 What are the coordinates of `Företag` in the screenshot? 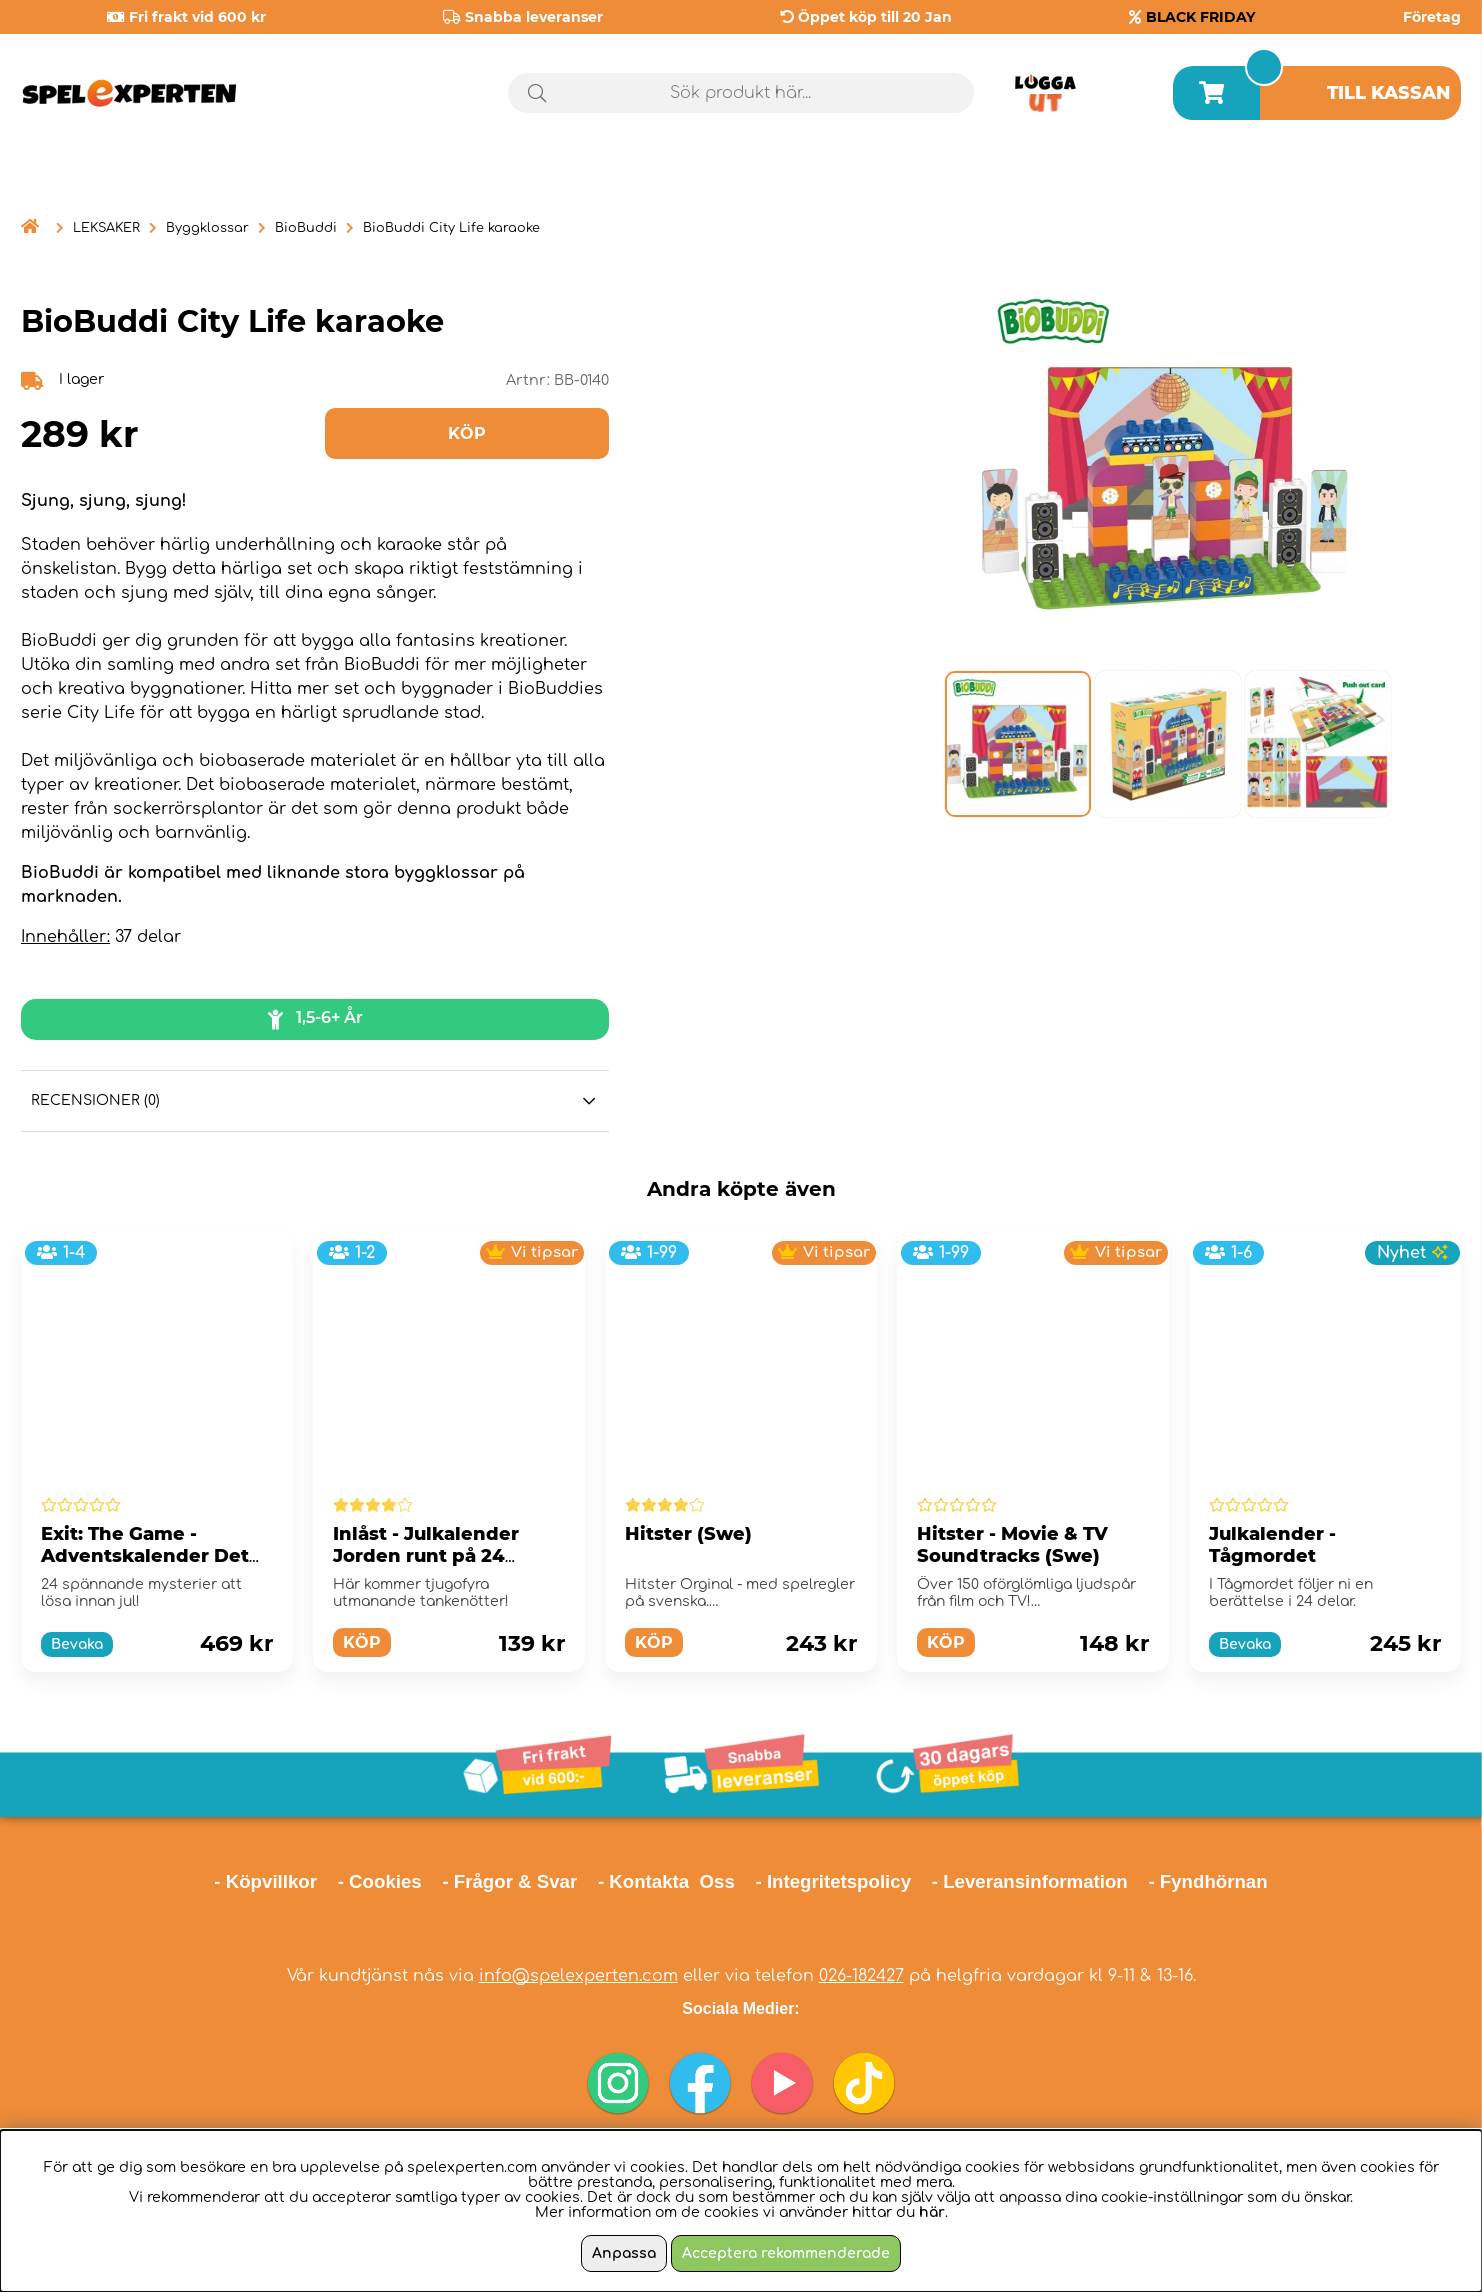 It's located at (1432, 17).